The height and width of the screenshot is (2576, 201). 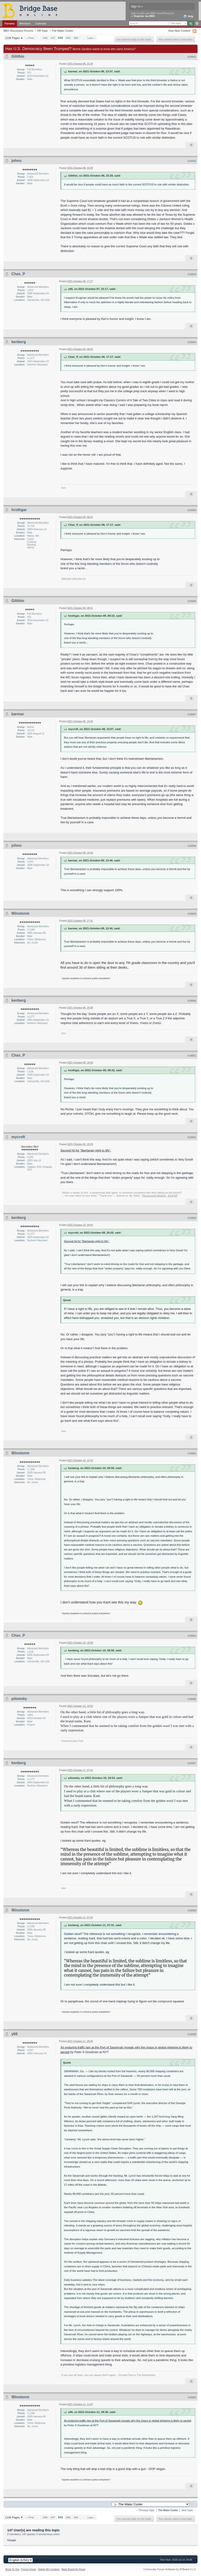 I want to click on #18960, so click(x=192, y=2397).